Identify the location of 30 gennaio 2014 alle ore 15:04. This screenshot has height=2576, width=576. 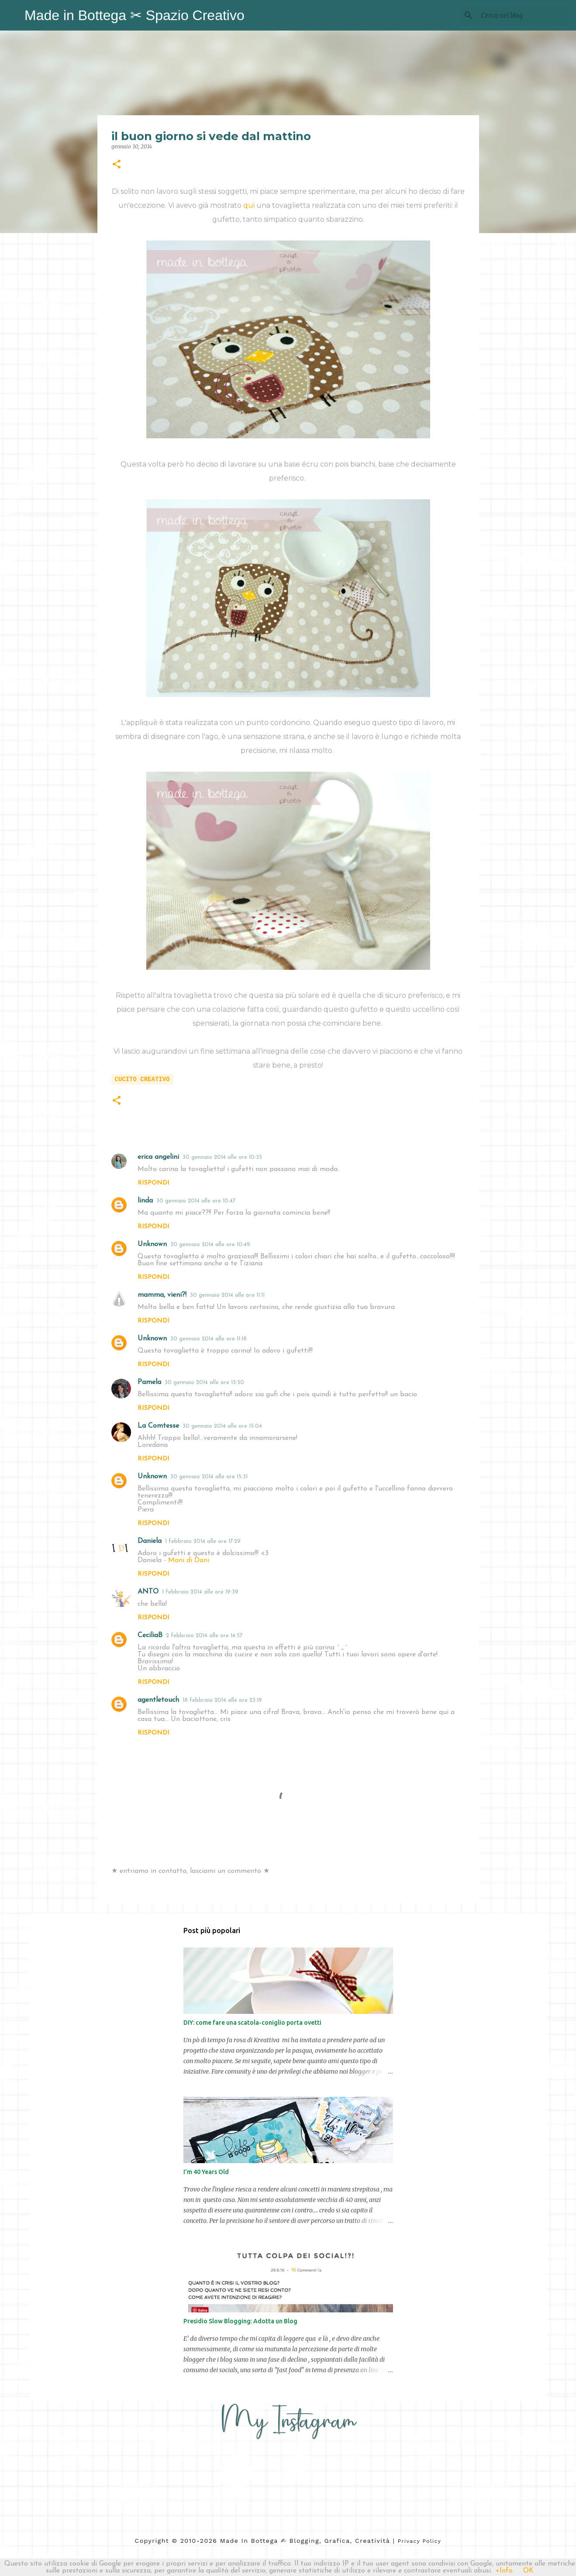
(222, 1426).